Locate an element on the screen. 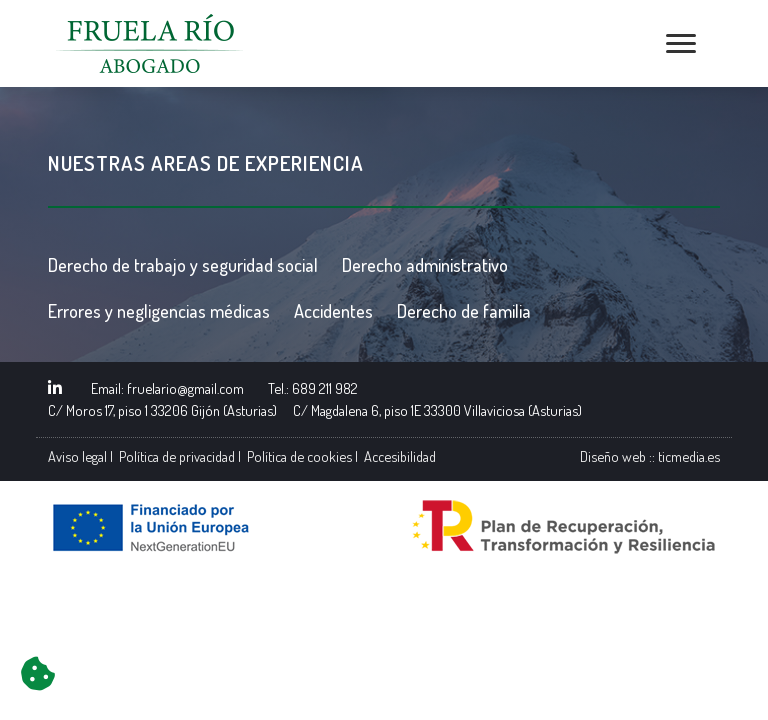  fruelario@gmail.com is located at coordinates (185, 388).